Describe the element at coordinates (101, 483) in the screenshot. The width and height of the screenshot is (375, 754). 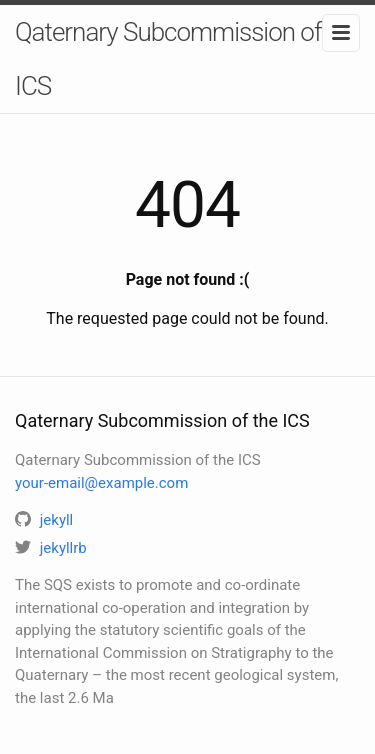
I see `your-email@example.com` at that location.